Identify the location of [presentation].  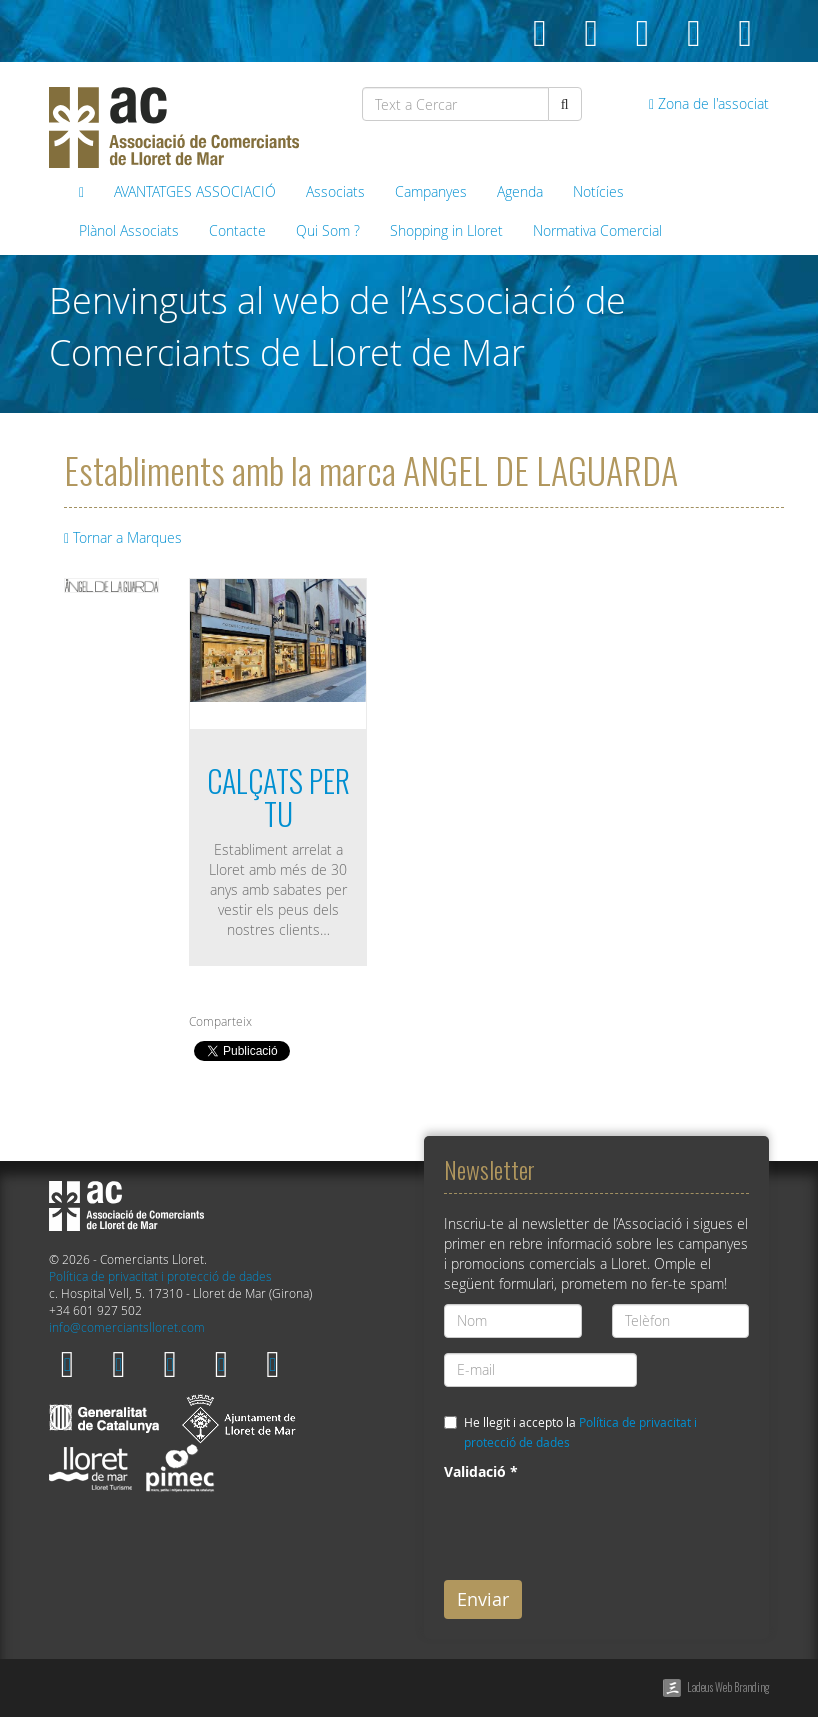
(596, 1526).